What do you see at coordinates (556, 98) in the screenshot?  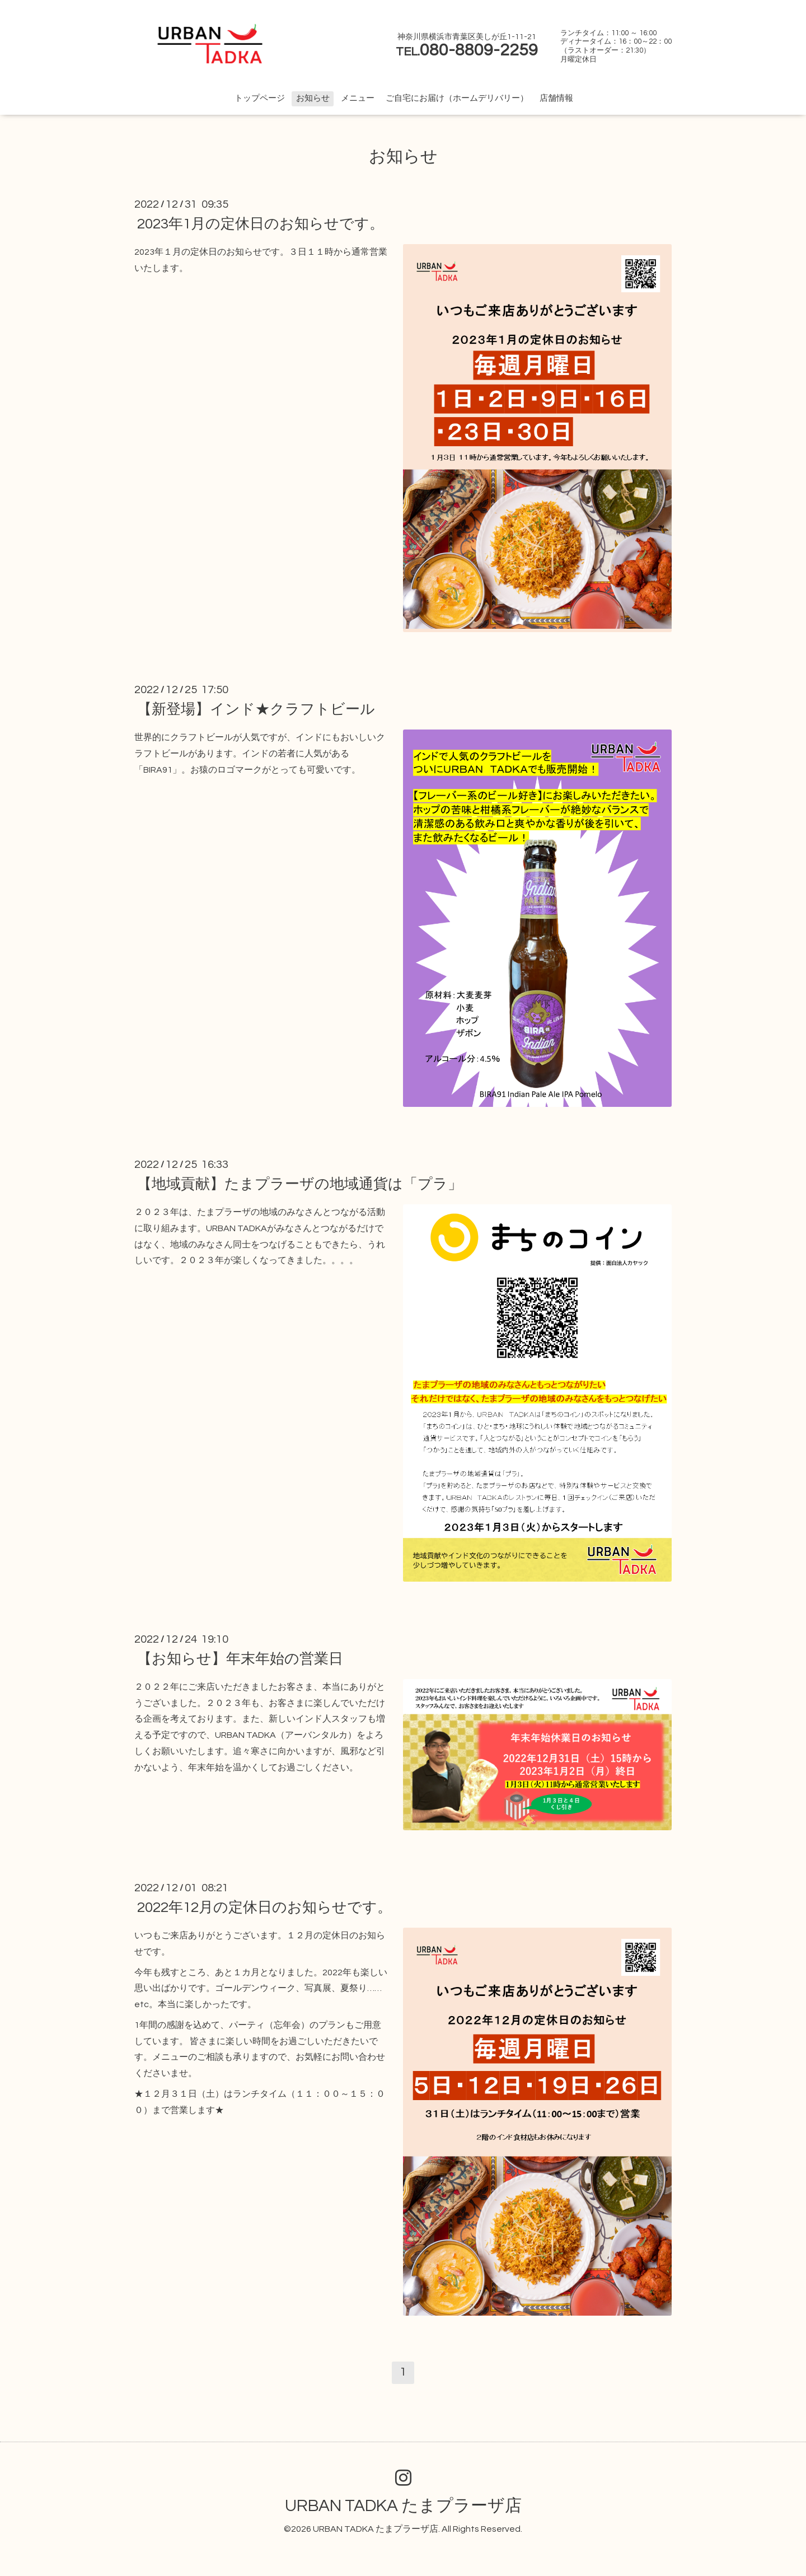 I see `店舗情報` at bounding box center [556, 98].